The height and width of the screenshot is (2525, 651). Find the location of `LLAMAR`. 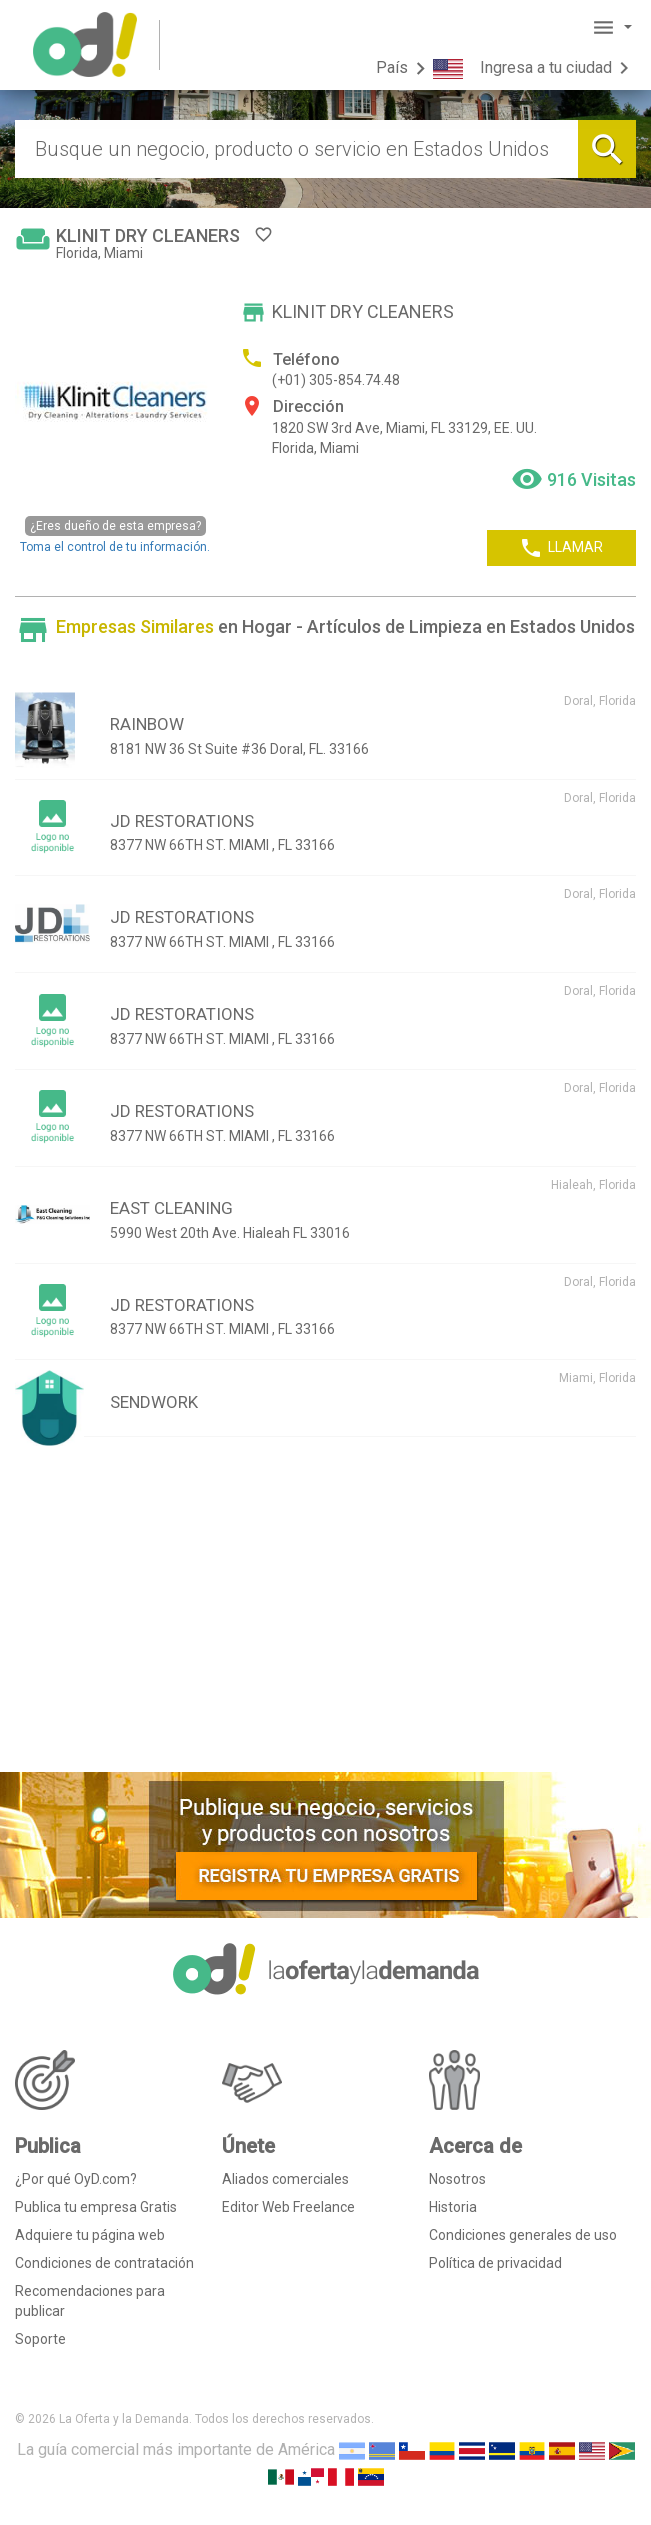

LLAMAR is located at coordinates (561, 548).